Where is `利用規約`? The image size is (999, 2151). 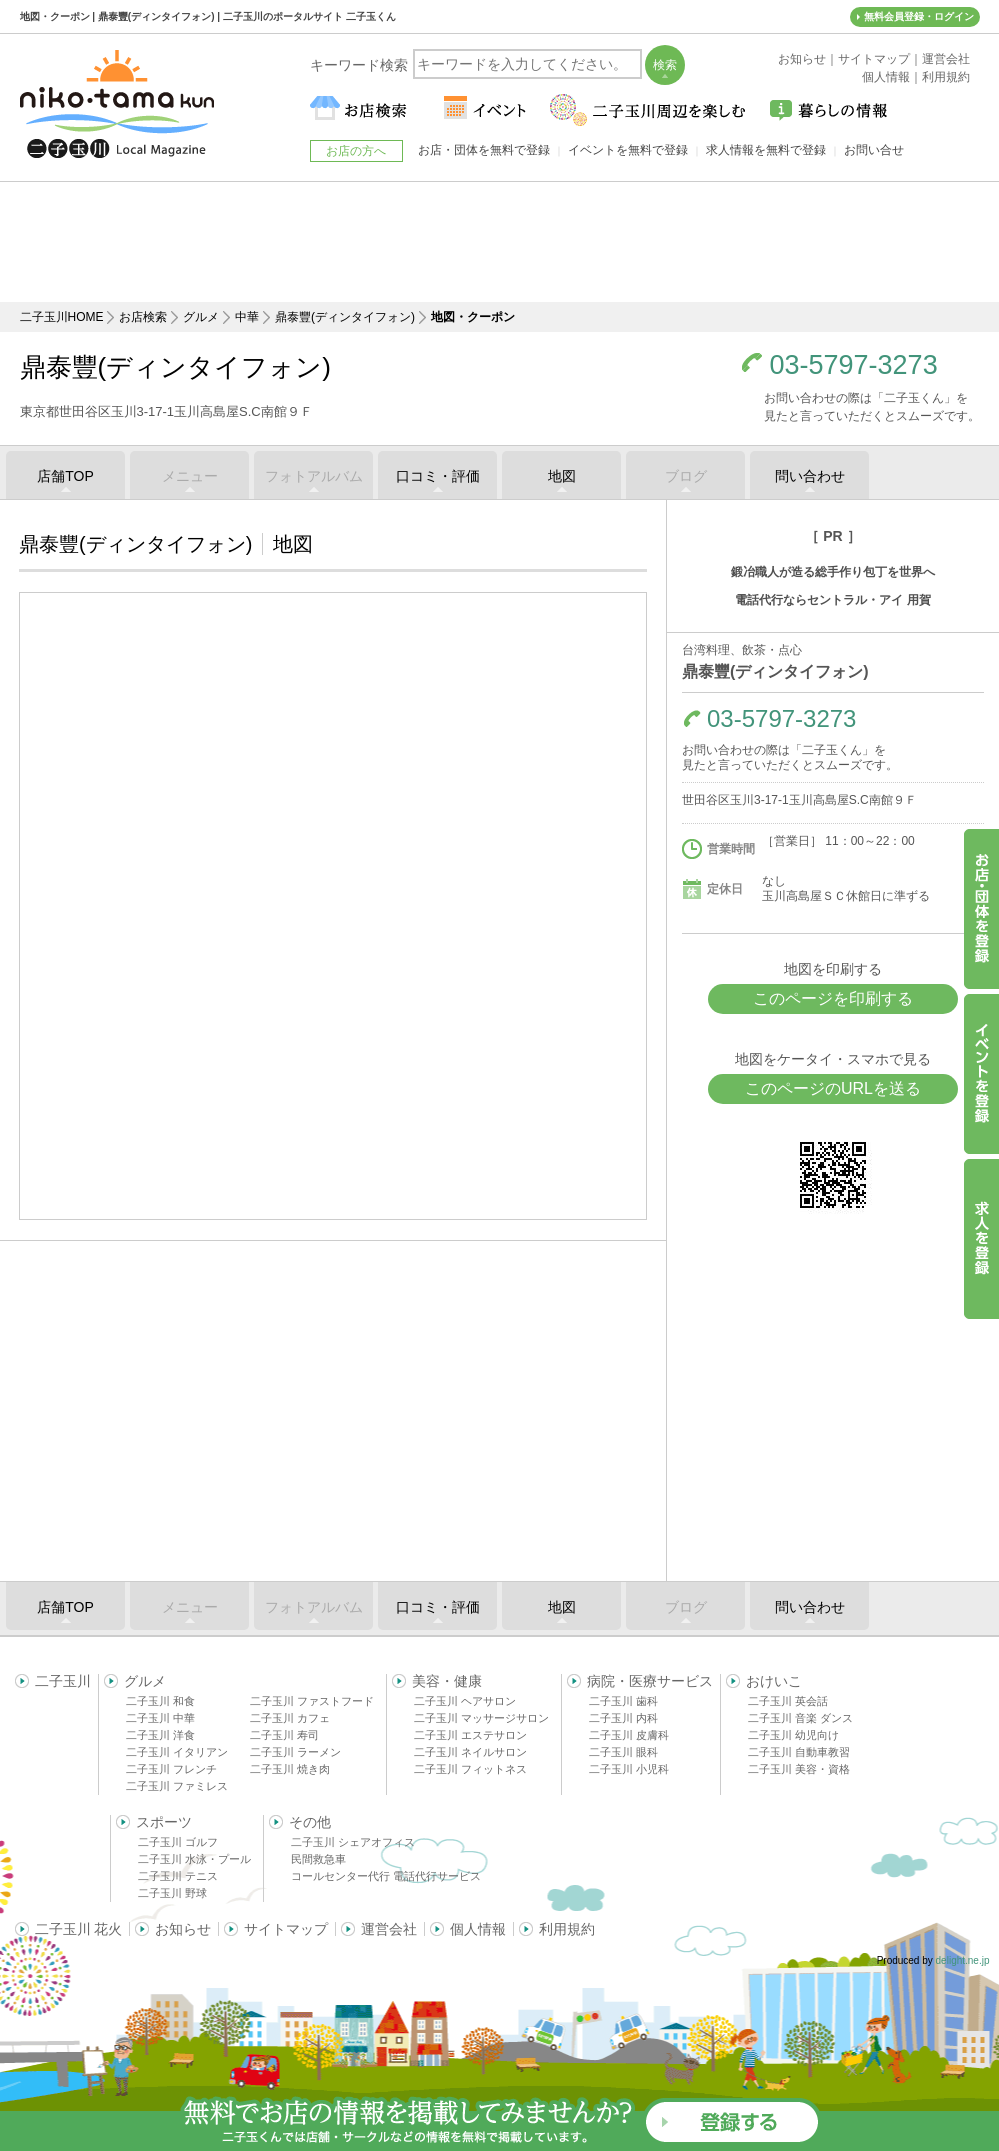
利用規約 is located at coordinates (567, 1929).